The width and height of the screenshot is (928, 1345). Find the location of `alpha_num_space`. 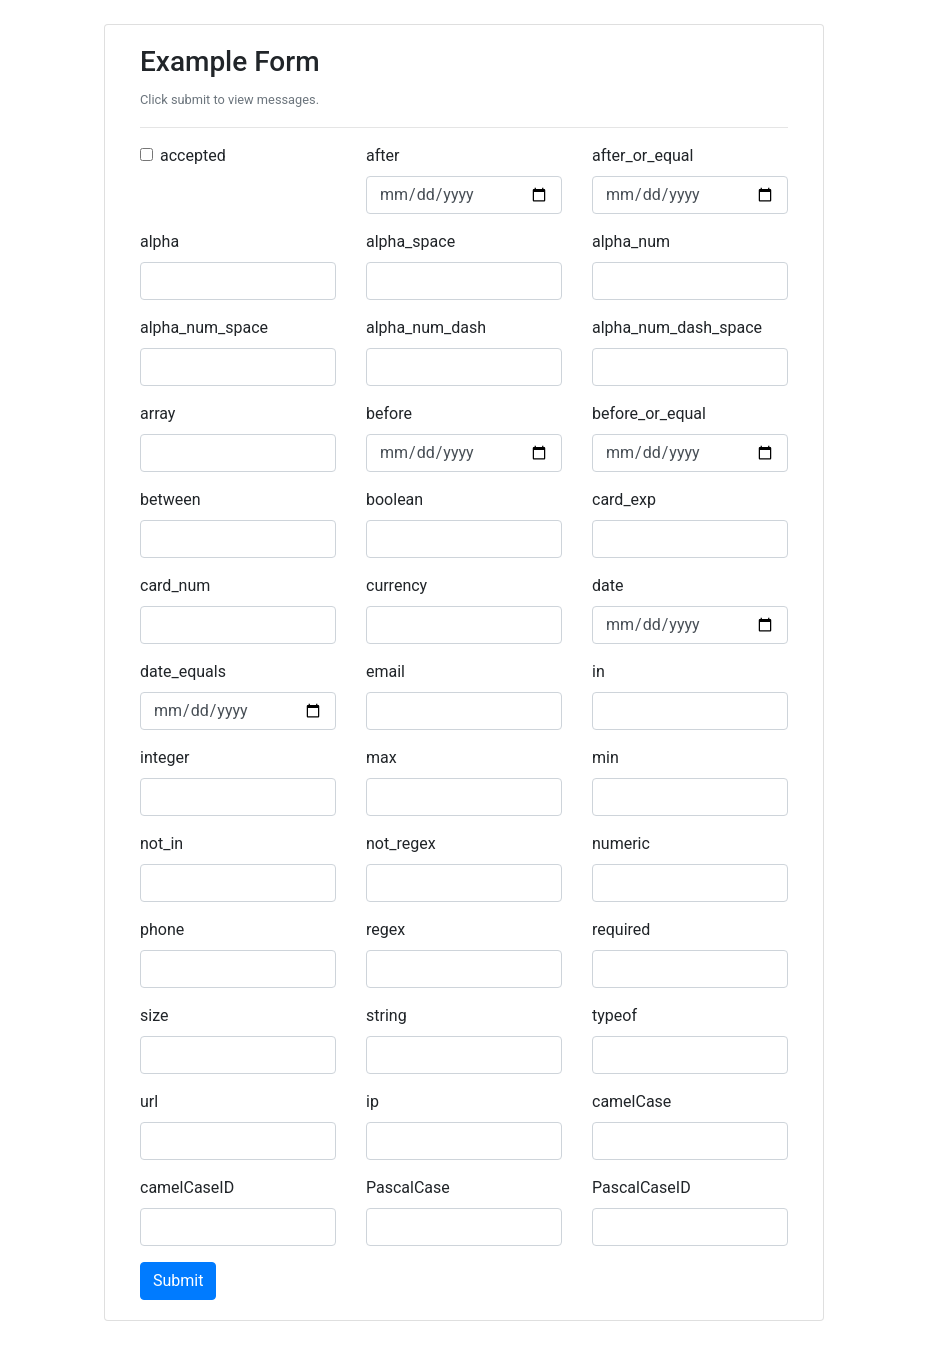

alpha_num_space is located at coordinates (204, 327).